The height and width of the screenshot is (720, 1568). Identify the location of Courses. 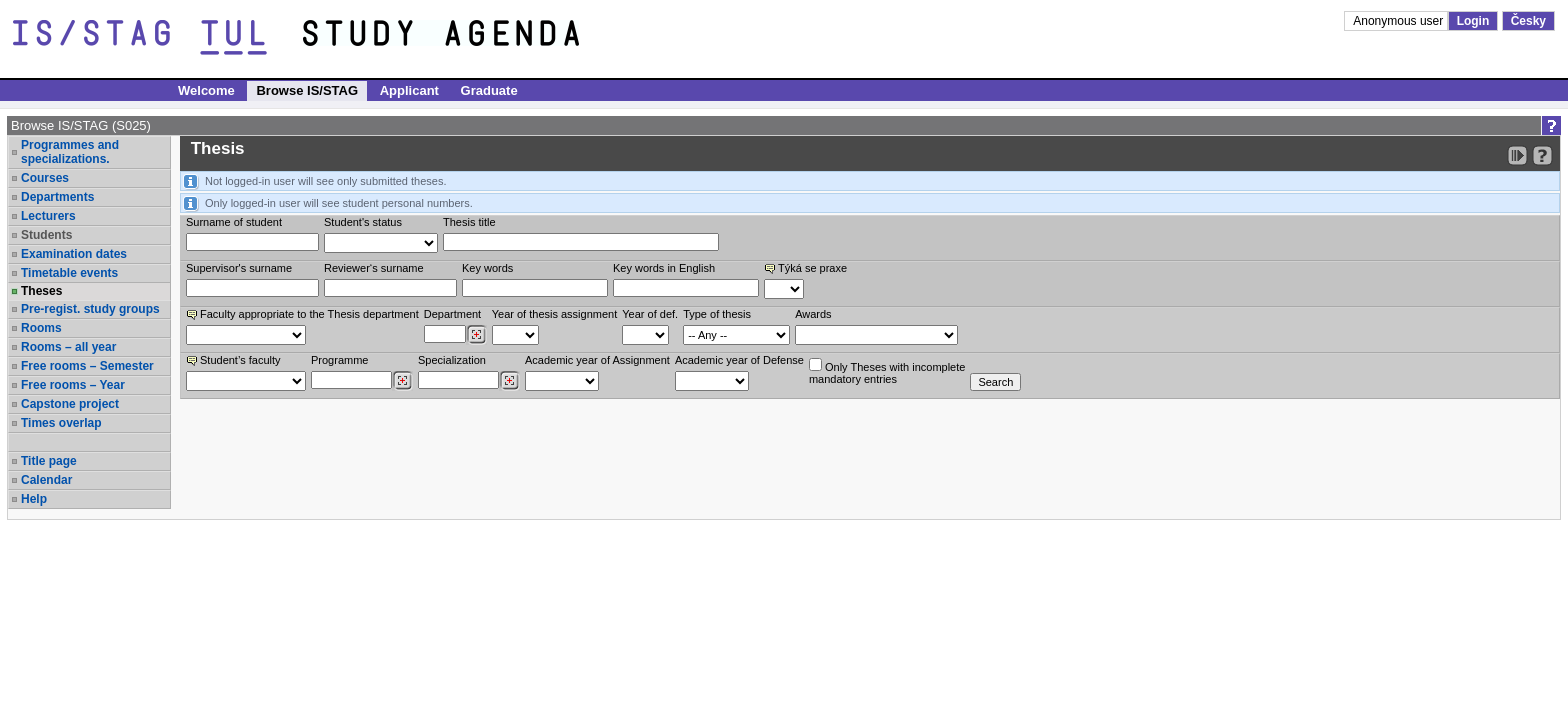
(45, 178).